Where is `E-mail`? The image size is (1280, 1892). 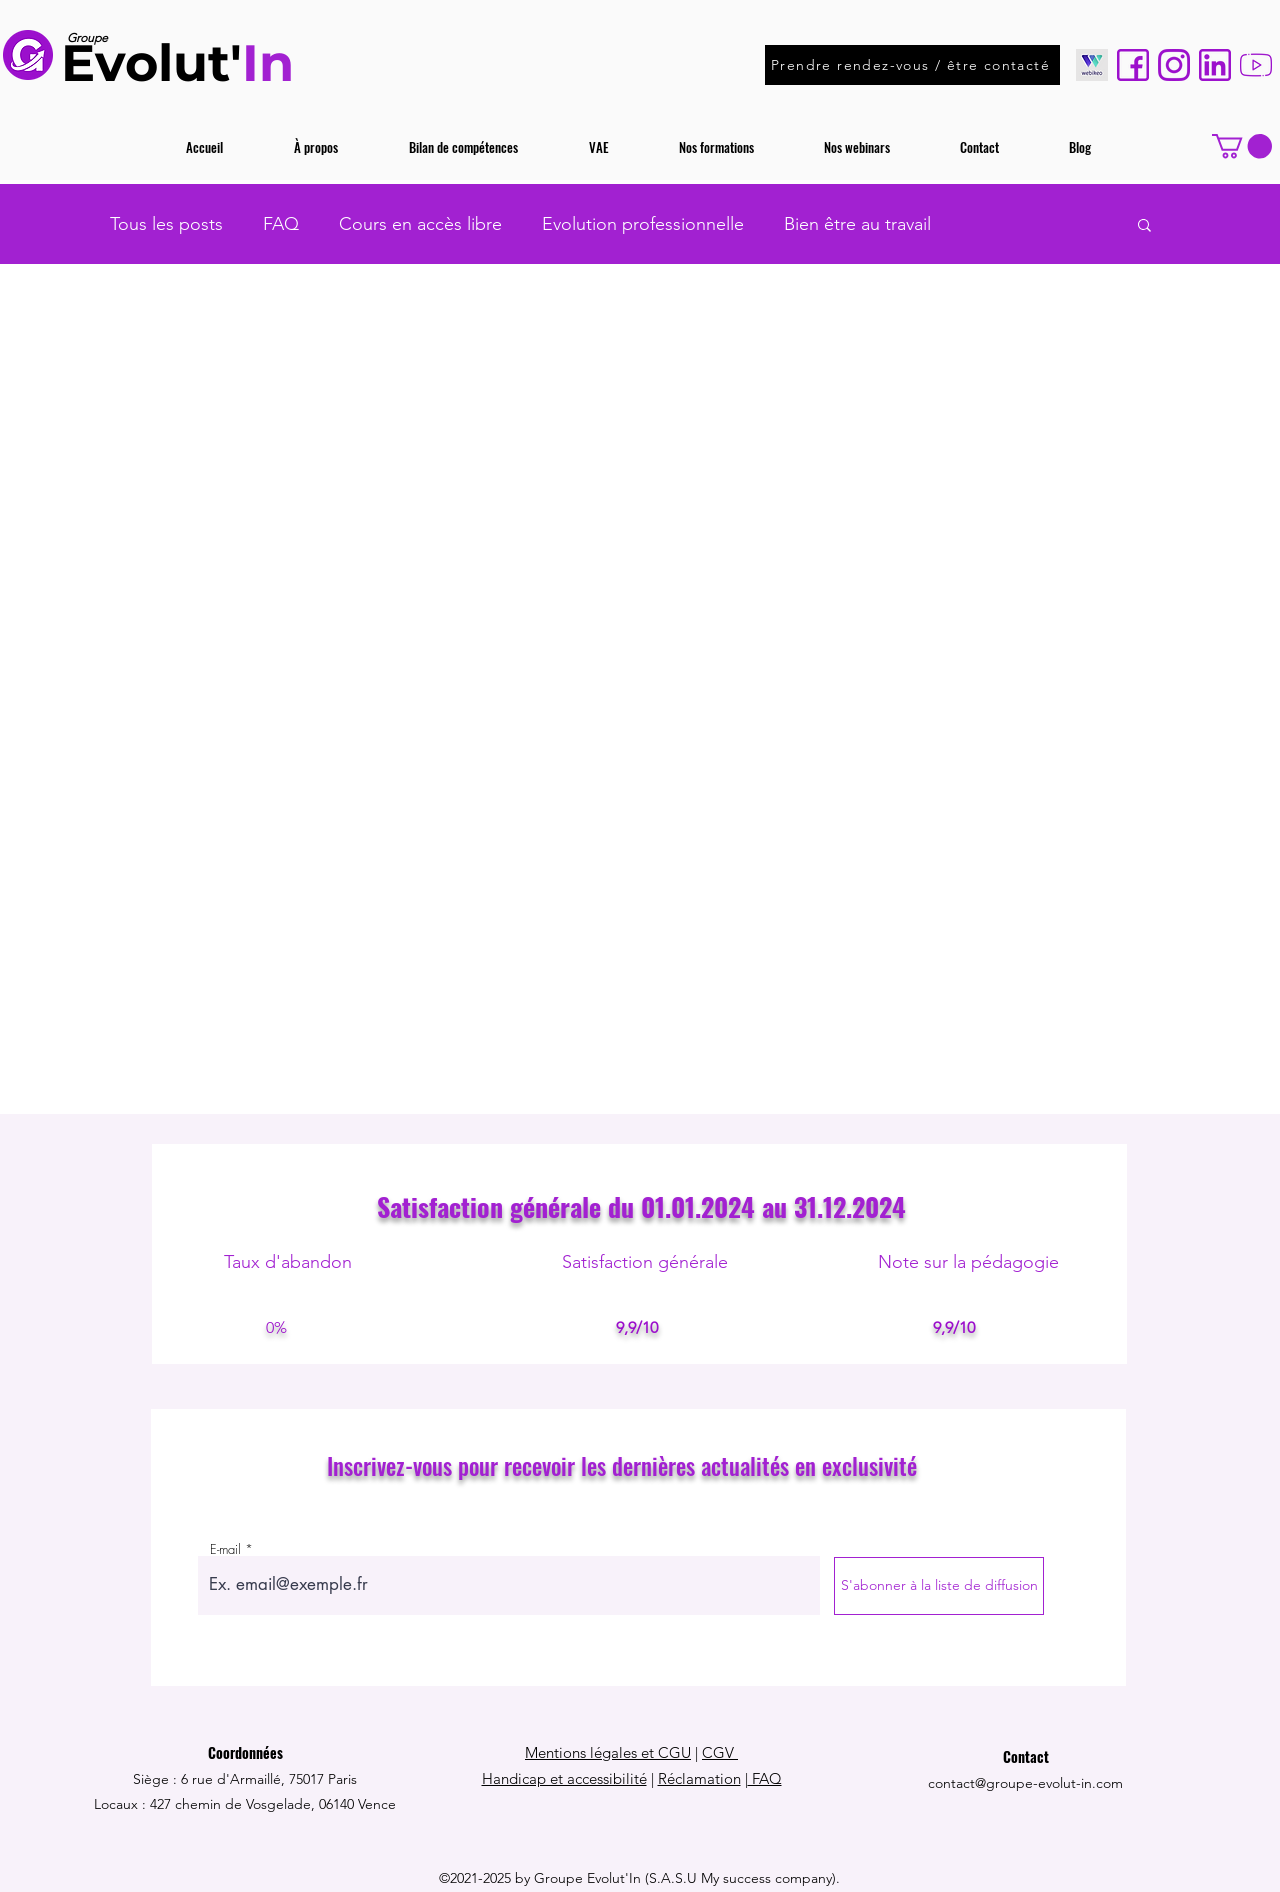
E-mail is located at coordinates (225, 1549).